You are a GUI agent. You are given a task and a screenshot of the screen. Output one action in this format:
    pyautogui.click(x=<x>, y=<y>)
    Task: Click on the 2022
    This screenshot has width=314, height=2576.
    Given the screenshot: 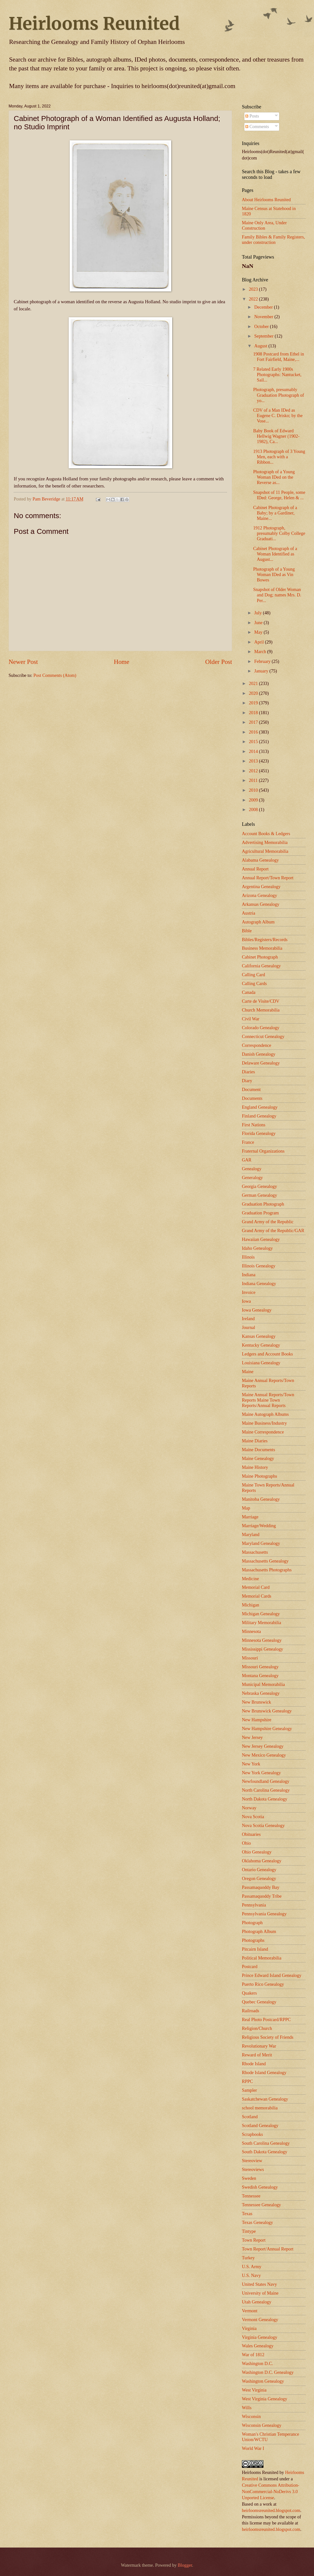 What is the action you would take?
    pyautogui.click(x=254, y=299)
    